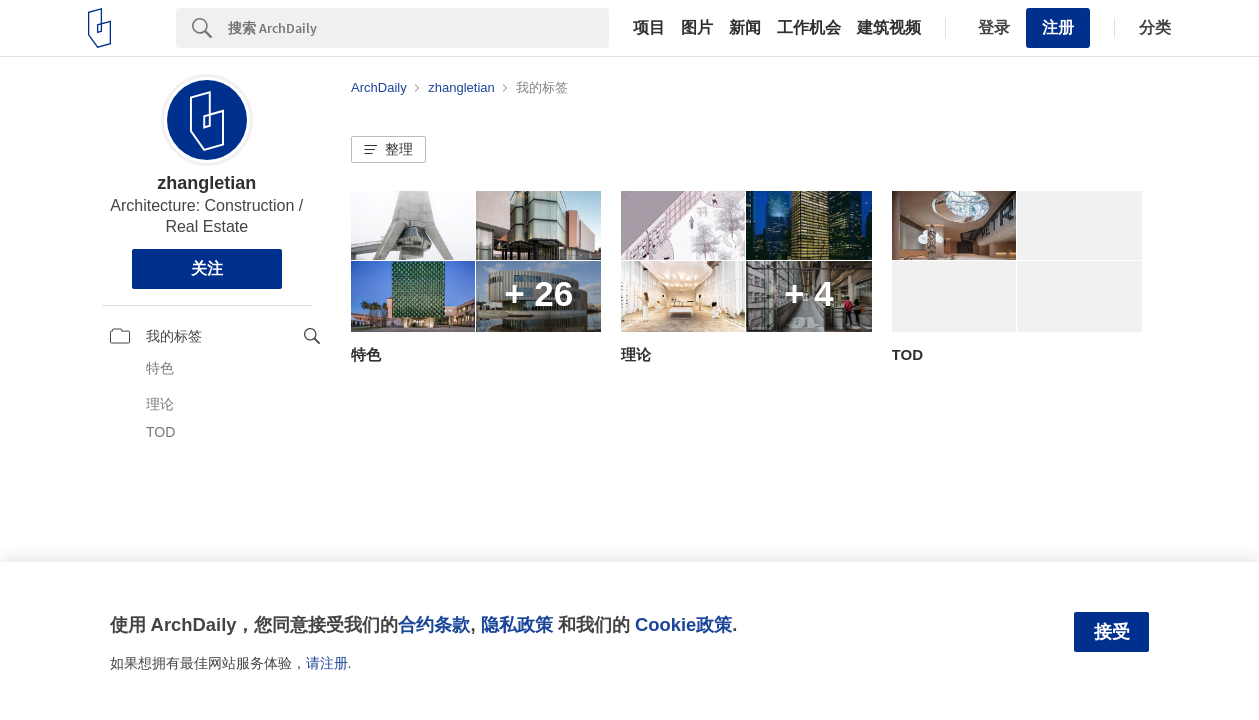 This screenshot has width=1259, height=720. I want to click on 请注册, so click(327, 663).